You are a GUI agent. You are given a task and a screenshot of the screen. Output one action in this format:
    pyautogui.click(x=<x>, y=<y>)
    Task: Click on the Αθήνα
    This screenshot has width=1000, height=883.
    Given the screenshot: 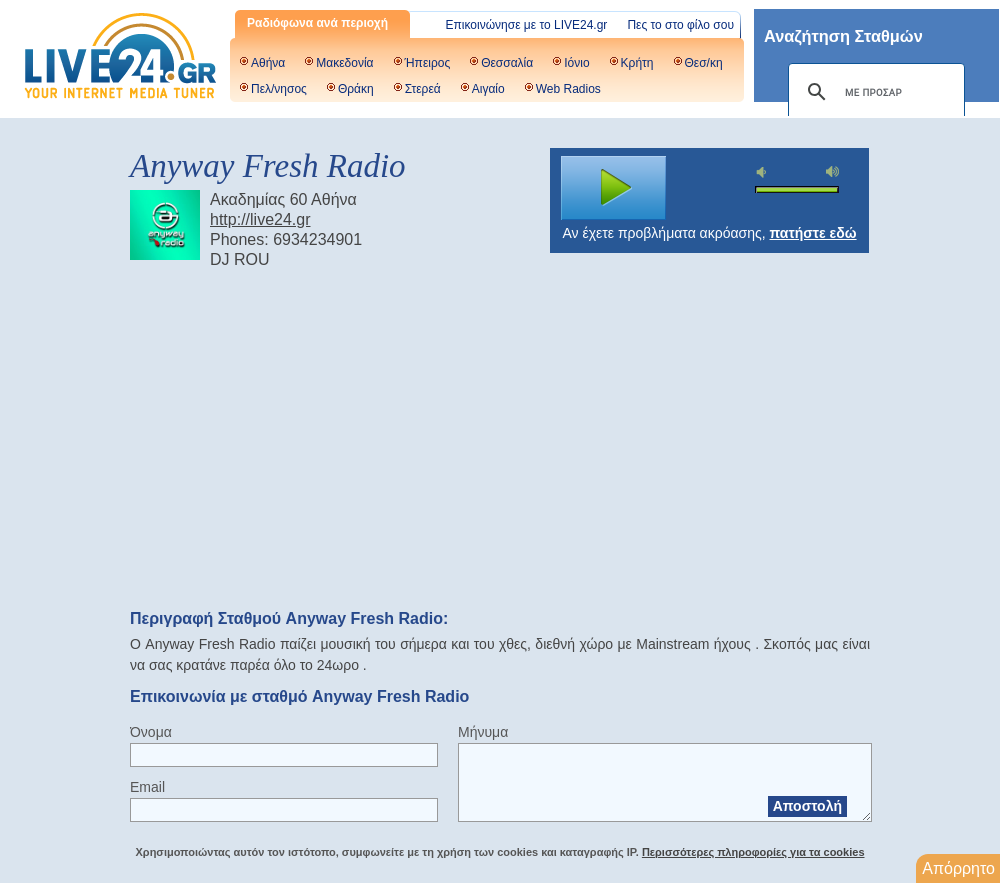 What is the action you would take?
    pyautogui.click(x=268, y=63)
    